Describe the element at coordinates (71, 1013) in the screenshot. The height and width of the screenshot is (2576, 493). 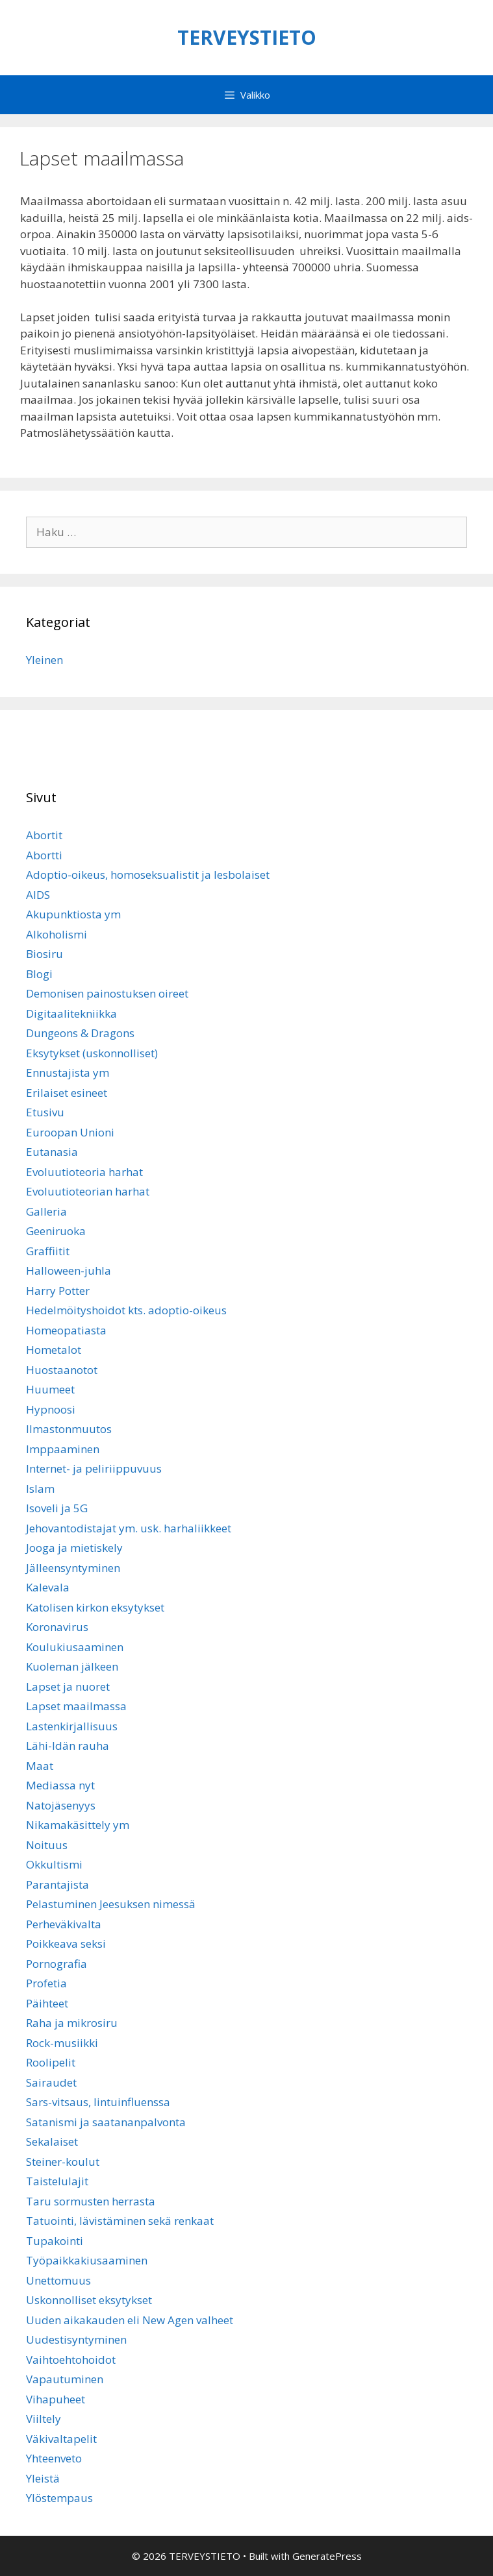
I see `Digitaalitekniikka` at that location.